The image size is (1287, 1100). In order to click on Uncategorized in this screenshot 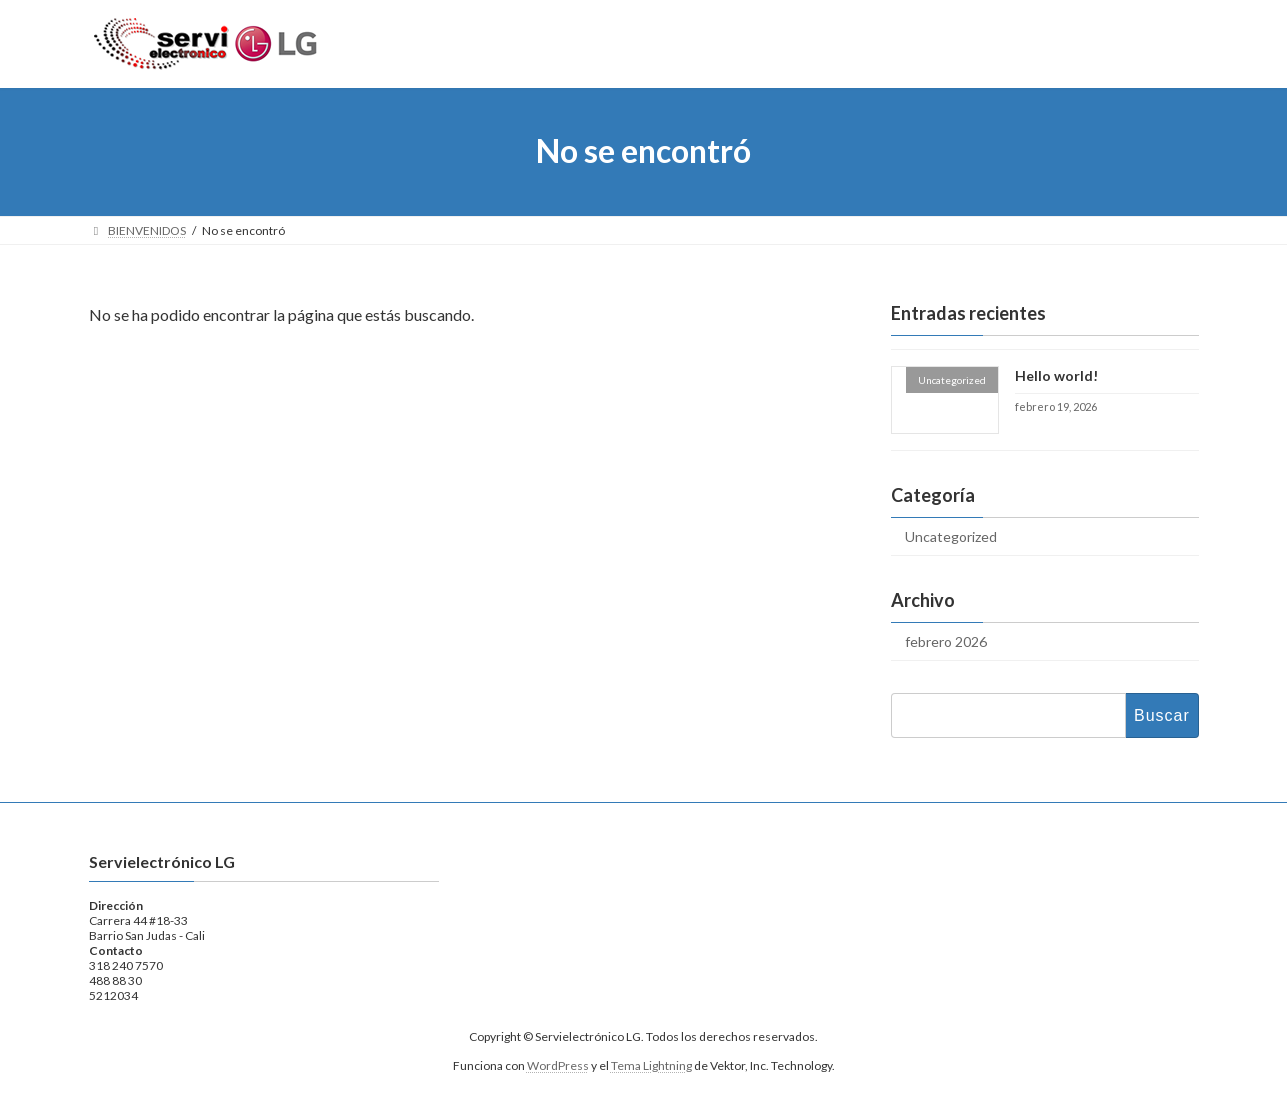, I will do `click(951, 536)`.